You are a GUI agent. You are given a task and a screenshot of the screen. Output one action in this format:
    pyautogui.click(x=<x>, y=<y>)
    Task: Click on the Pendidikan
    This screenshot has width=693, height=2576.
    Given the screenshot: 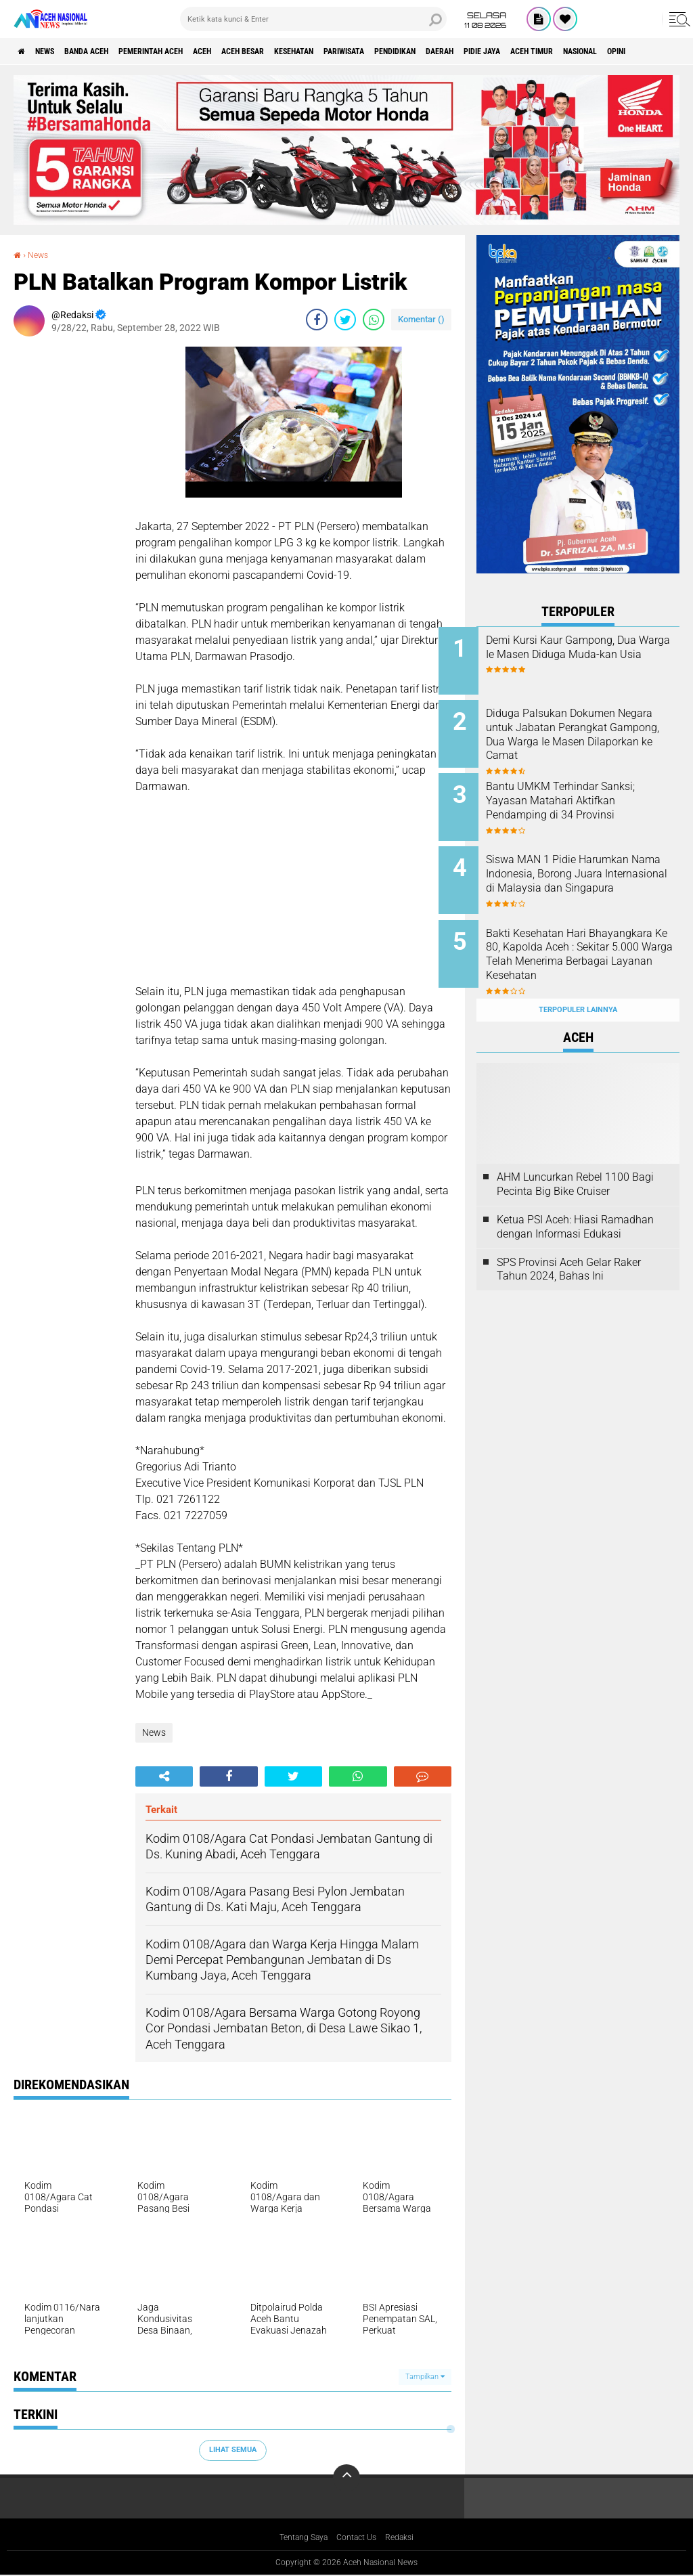 What is the action you would take?
    pyautogui.click(x=497, y=51)
    